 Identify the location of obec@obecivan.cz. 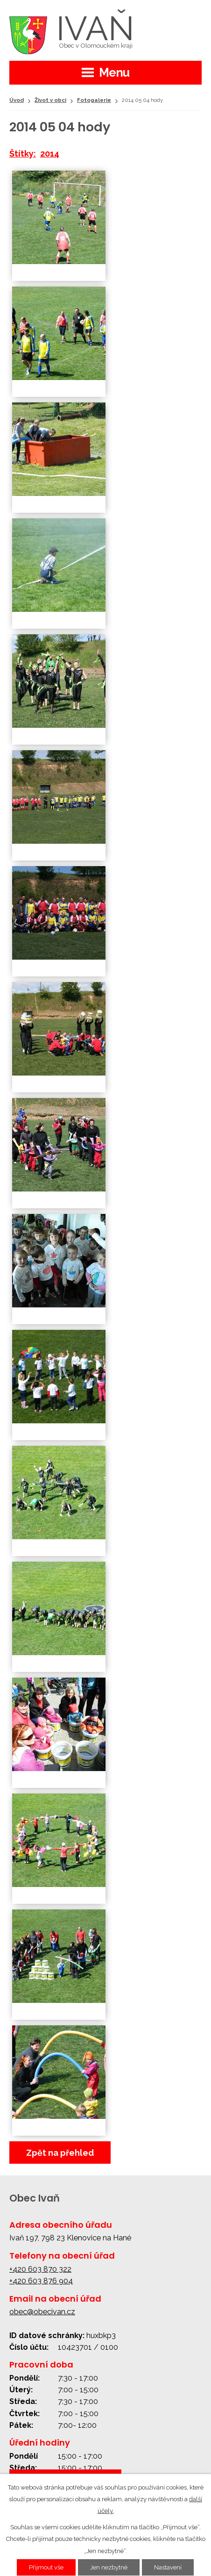
(42, 2311).